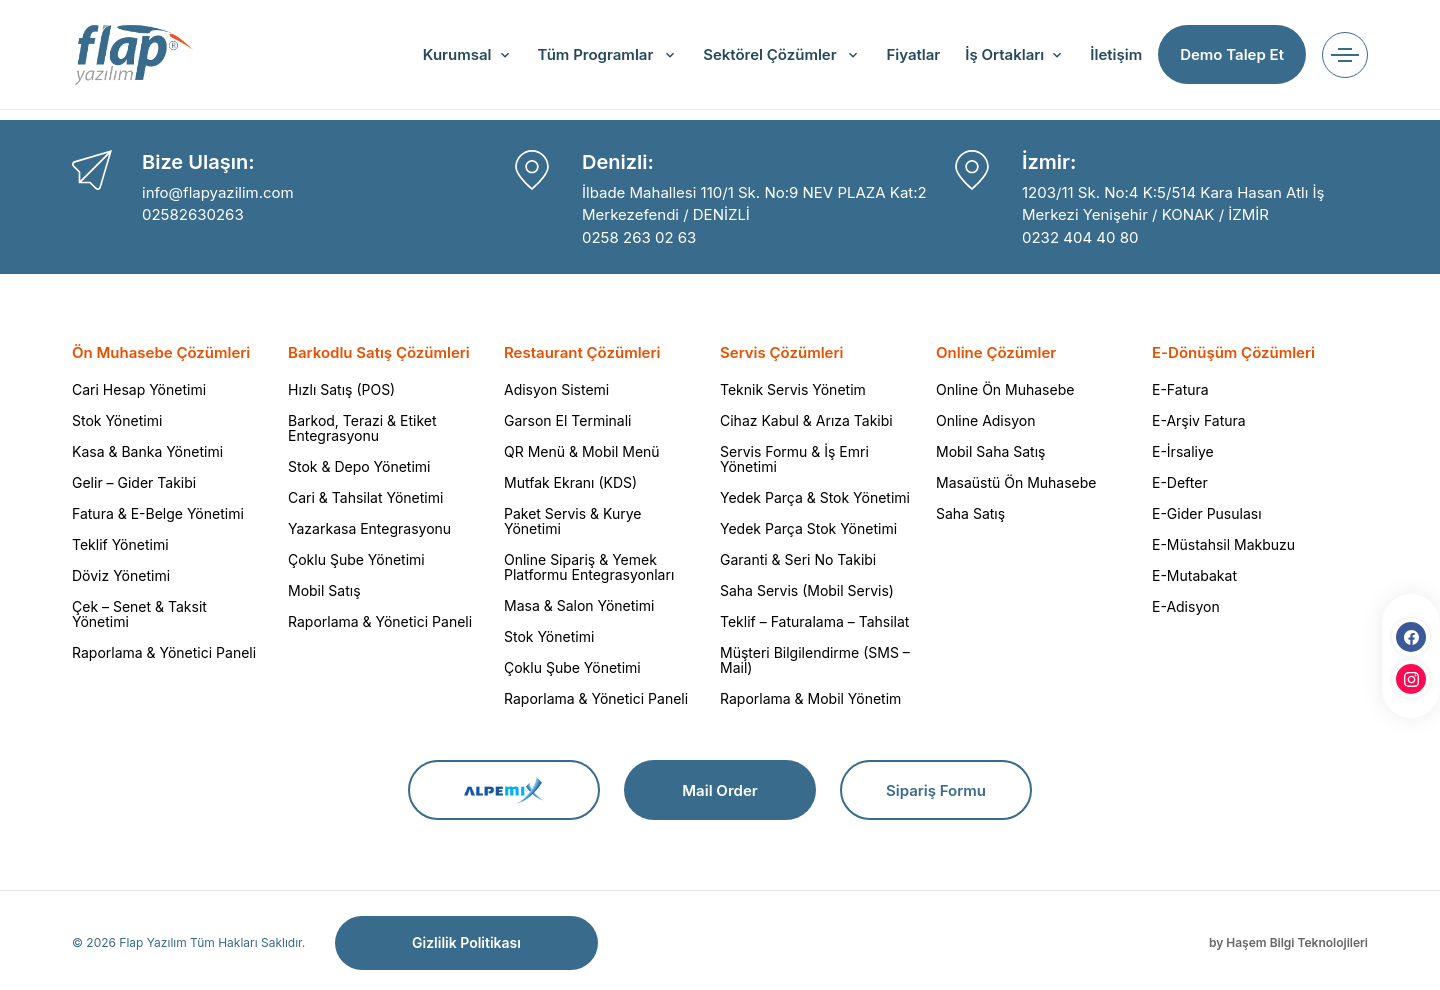 The width and height of the screenshot is (1440, 990). I want to click on Raporlama & Mobil Yönetim, so click(810, 698).